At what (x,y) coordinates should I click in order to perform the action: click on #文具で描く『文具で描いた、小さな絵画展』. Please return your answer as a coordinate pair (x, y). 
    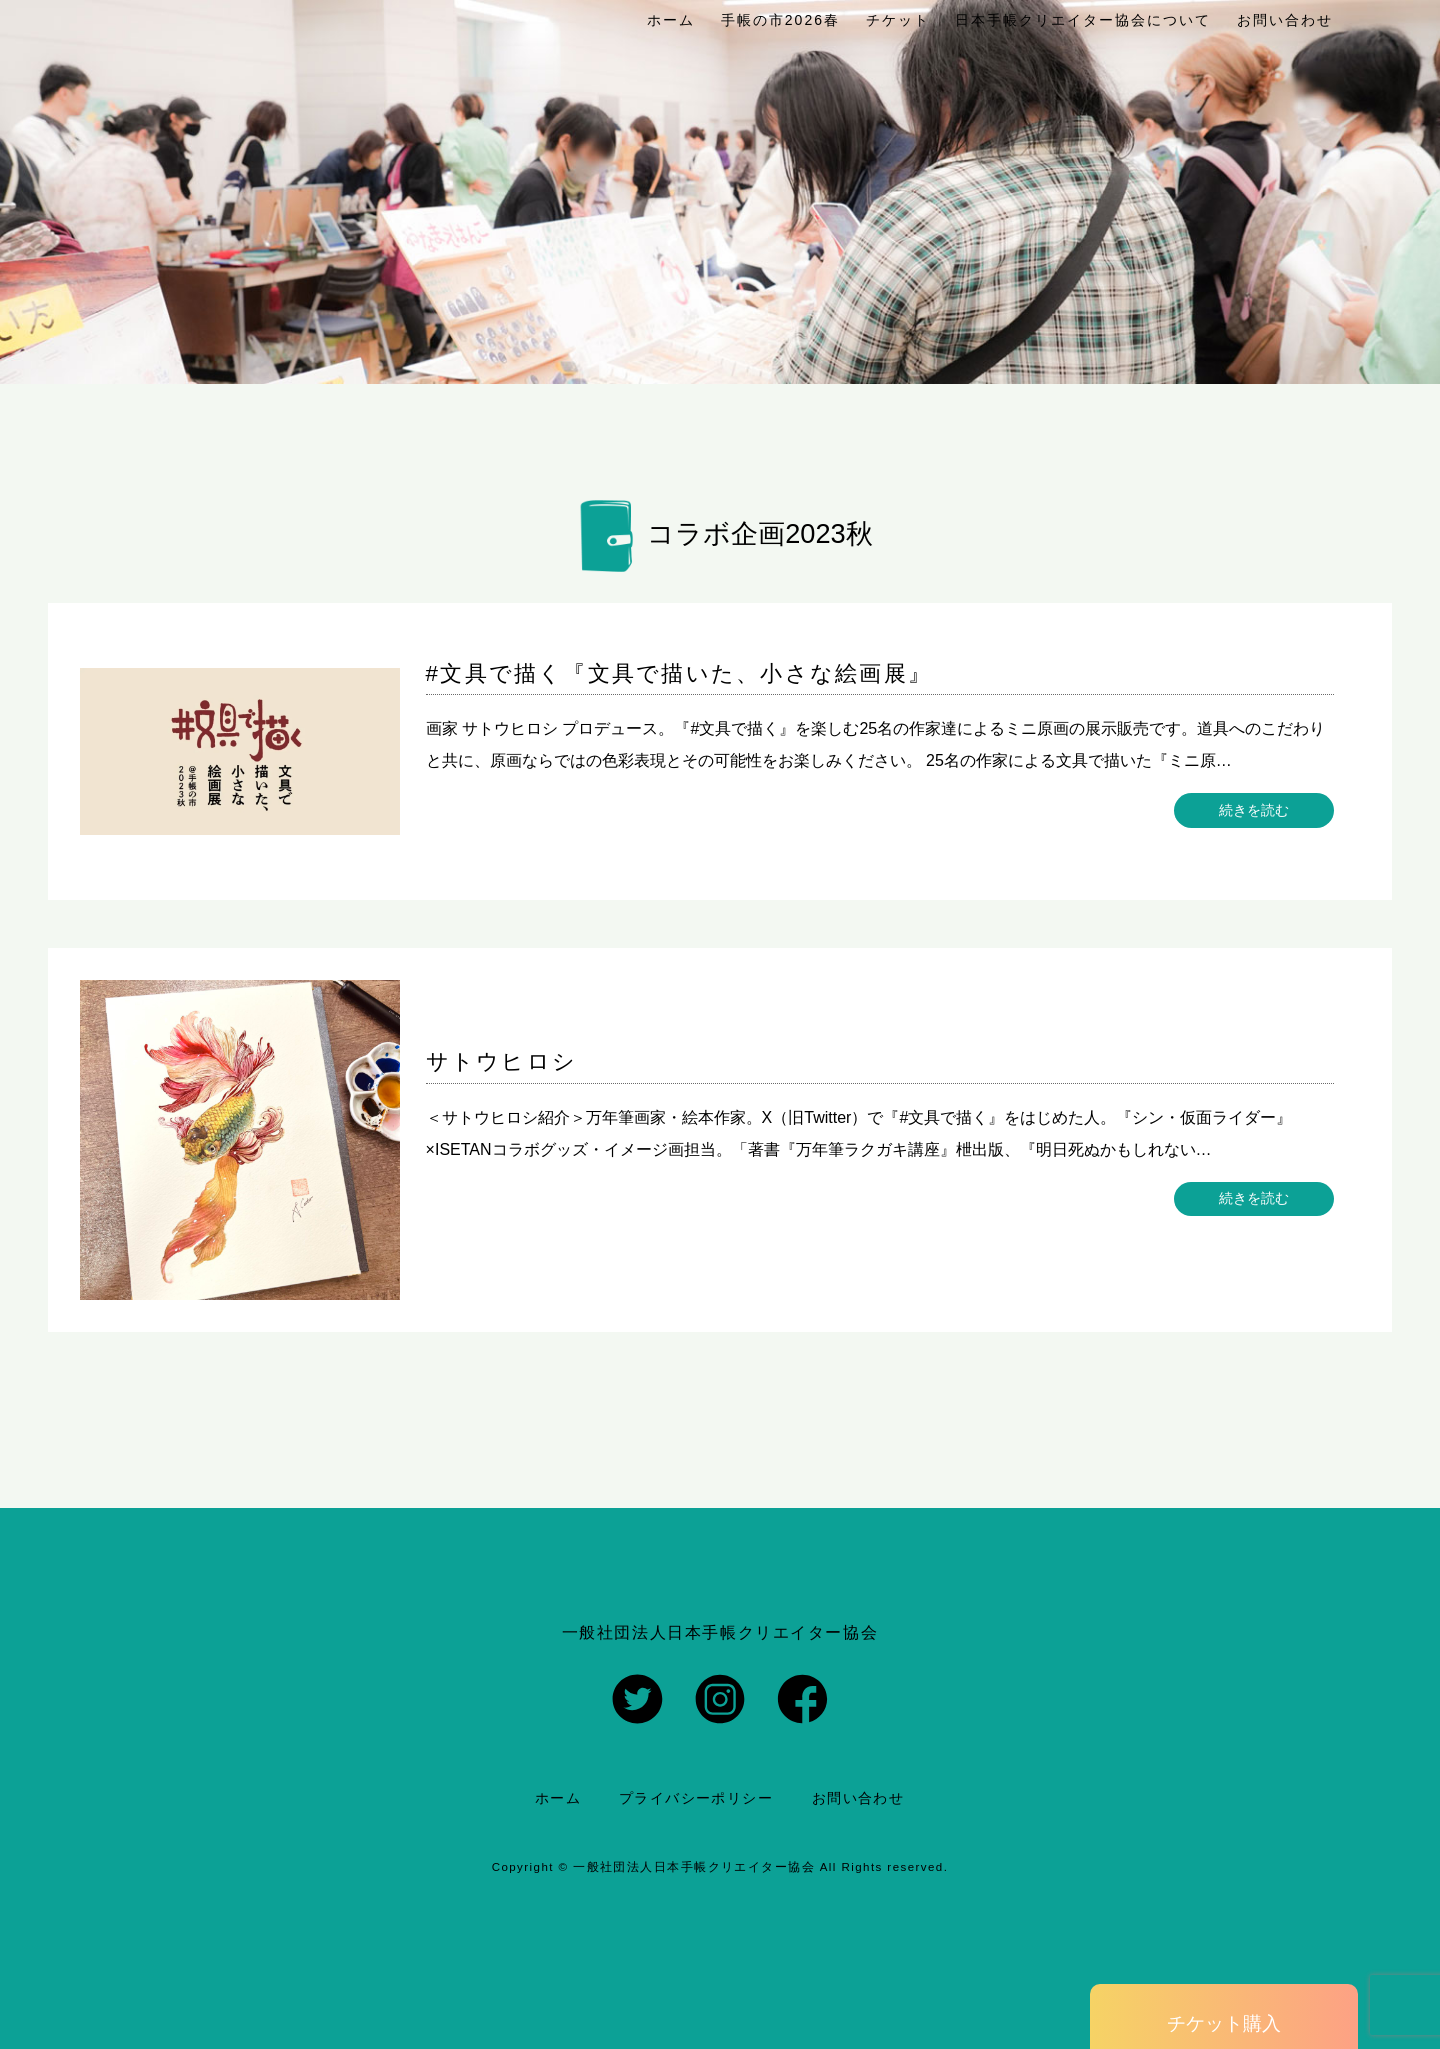
    Looking at the image, I should click on (679, 673).